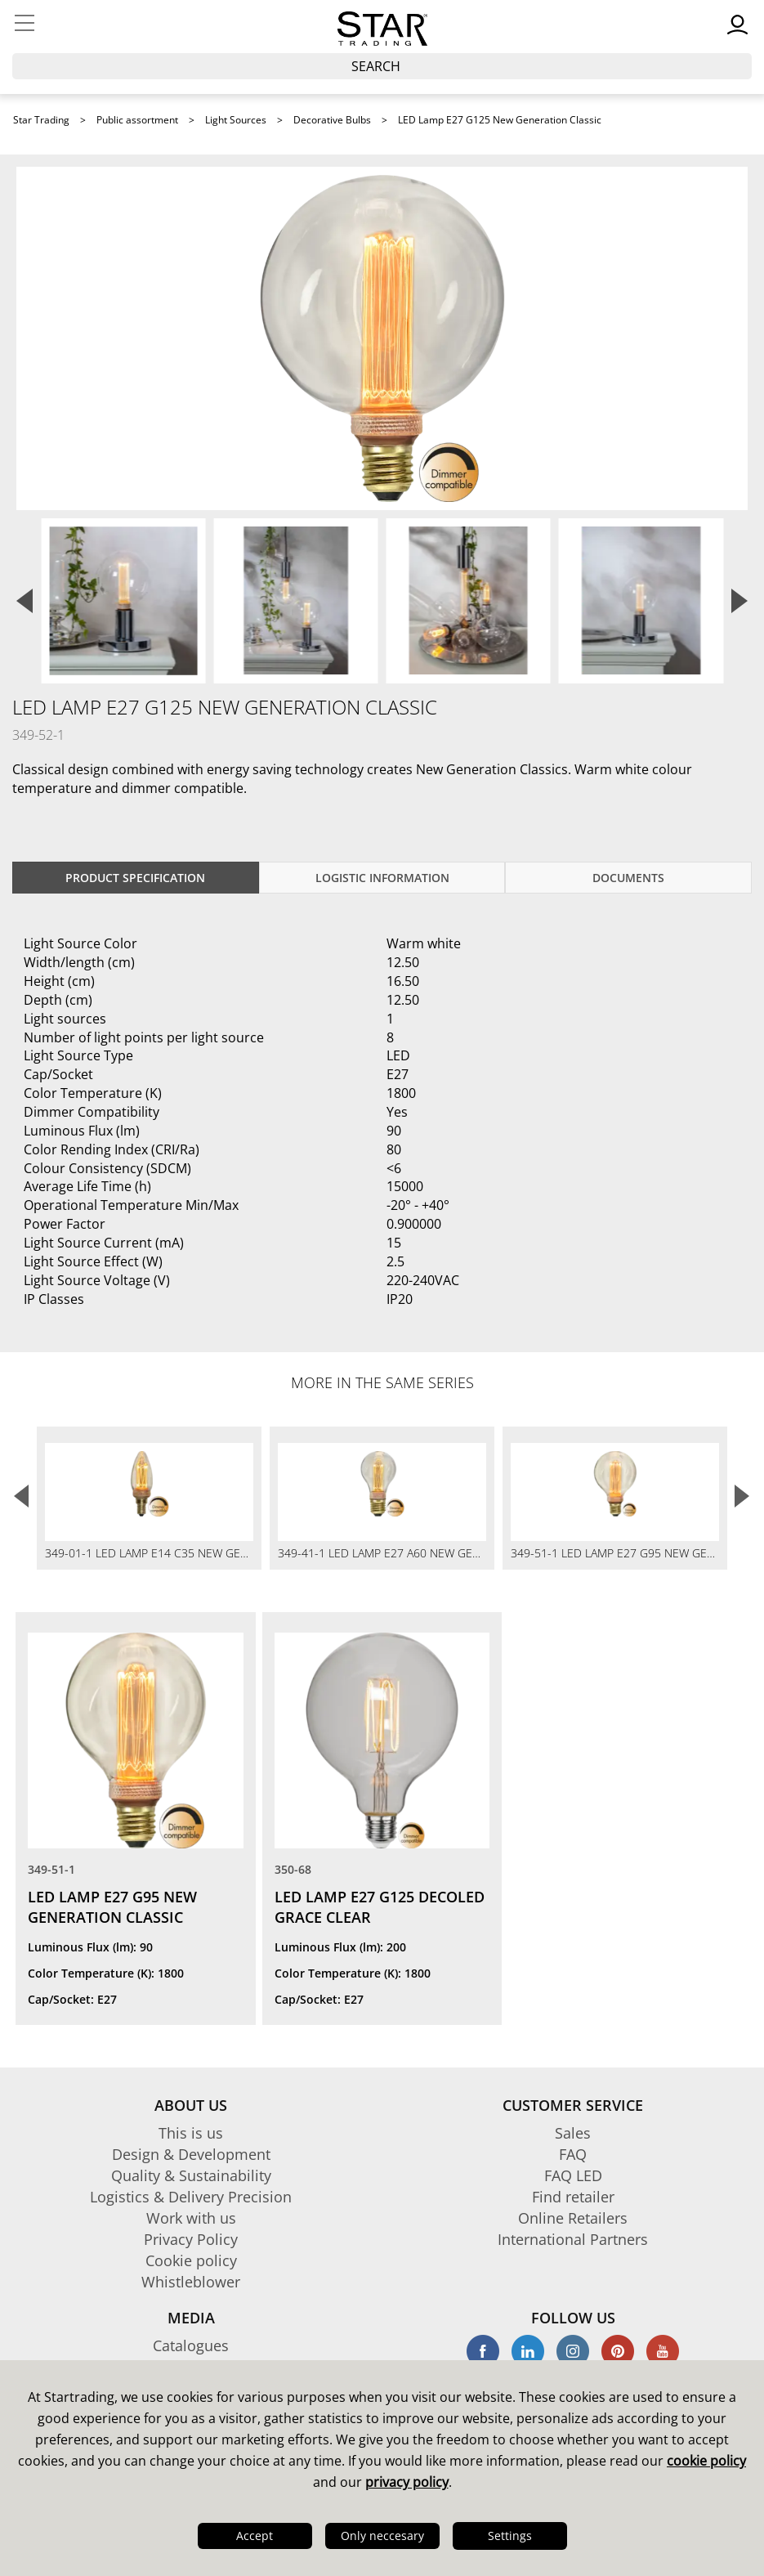  What do you see at coordinates (573, 2133) in the screenshot?
I see `Sales` at bounding box center [573, 2133].